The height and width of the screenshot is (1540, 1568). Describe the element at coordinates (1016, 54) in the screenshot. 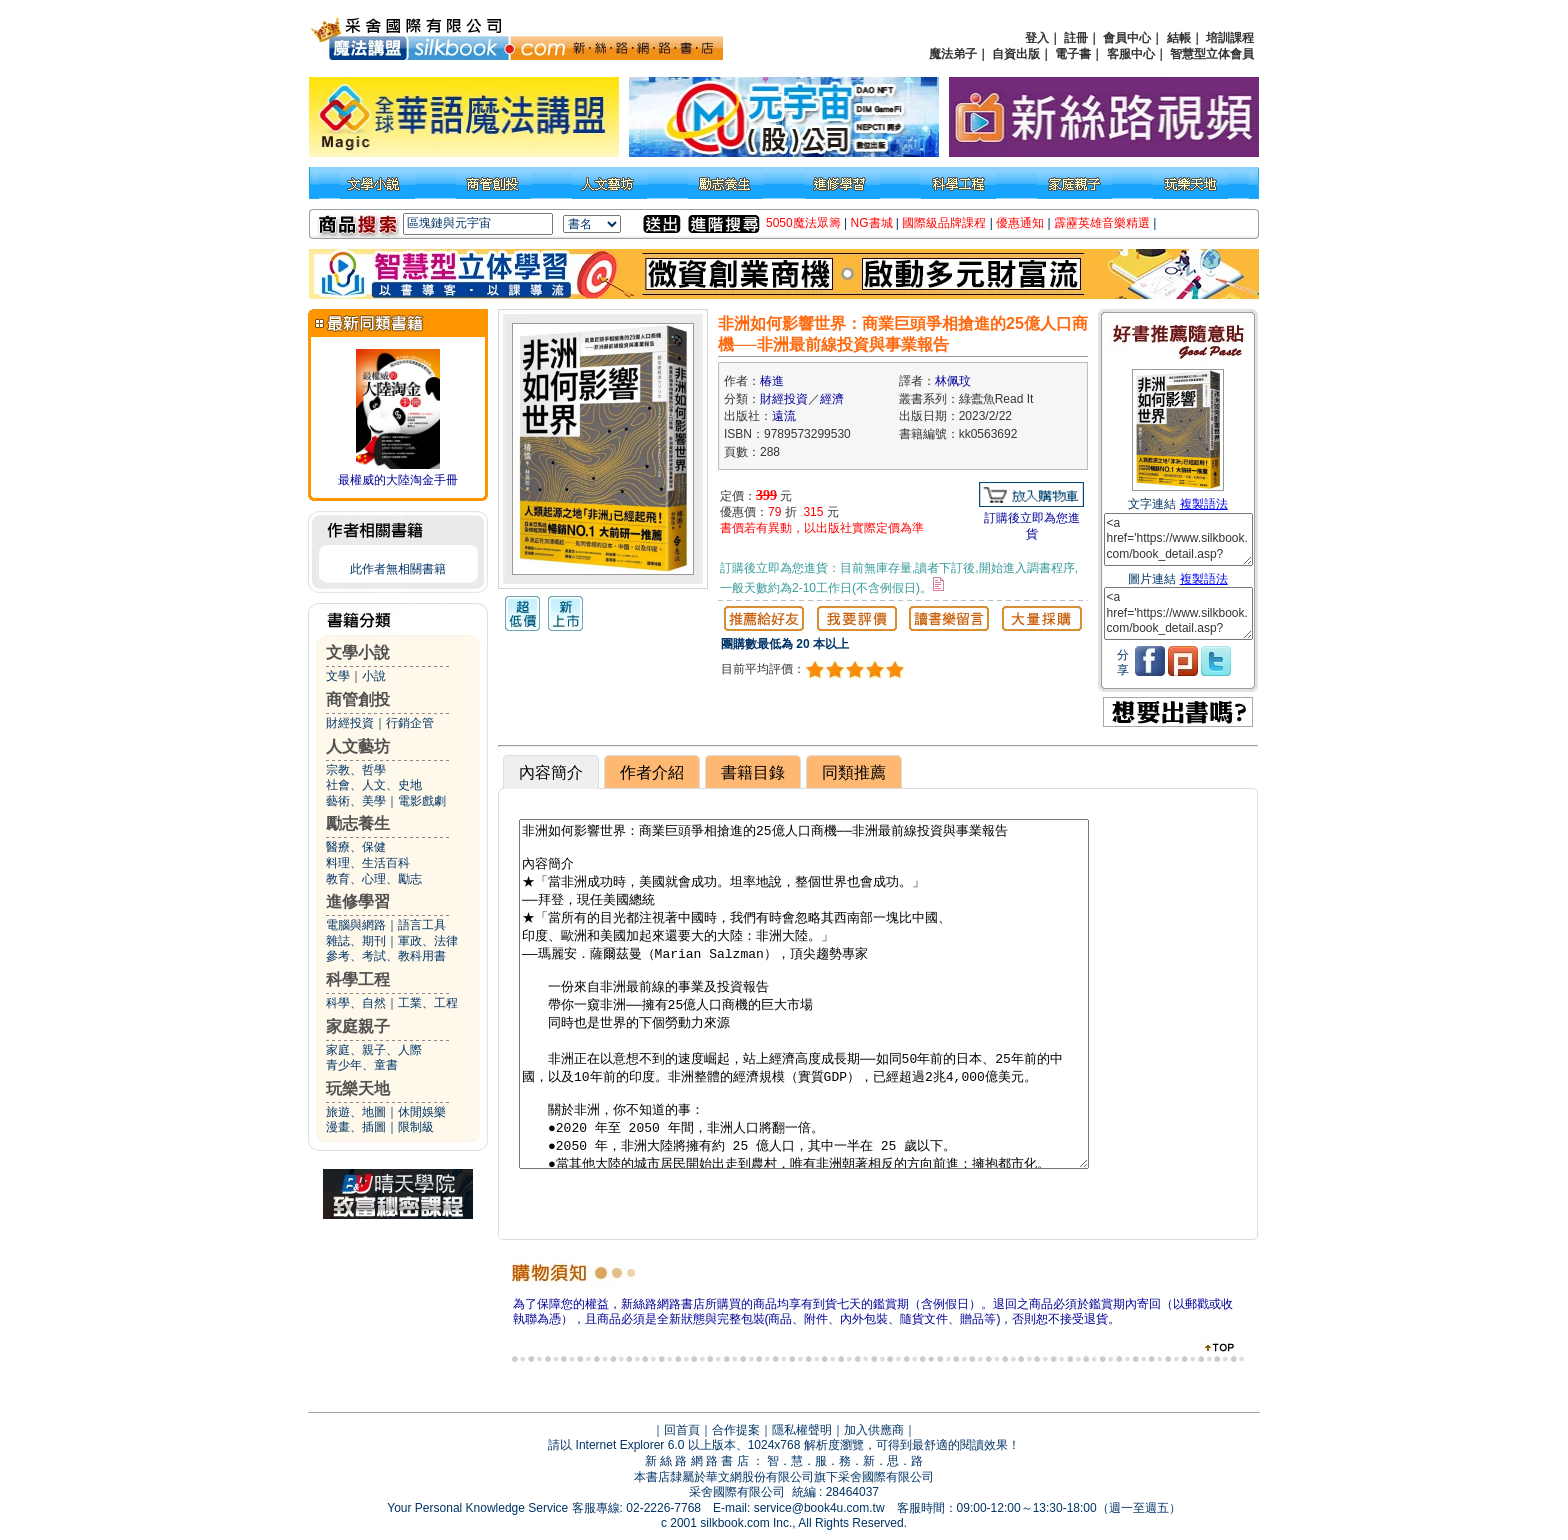

I see `自資出版` at that location.